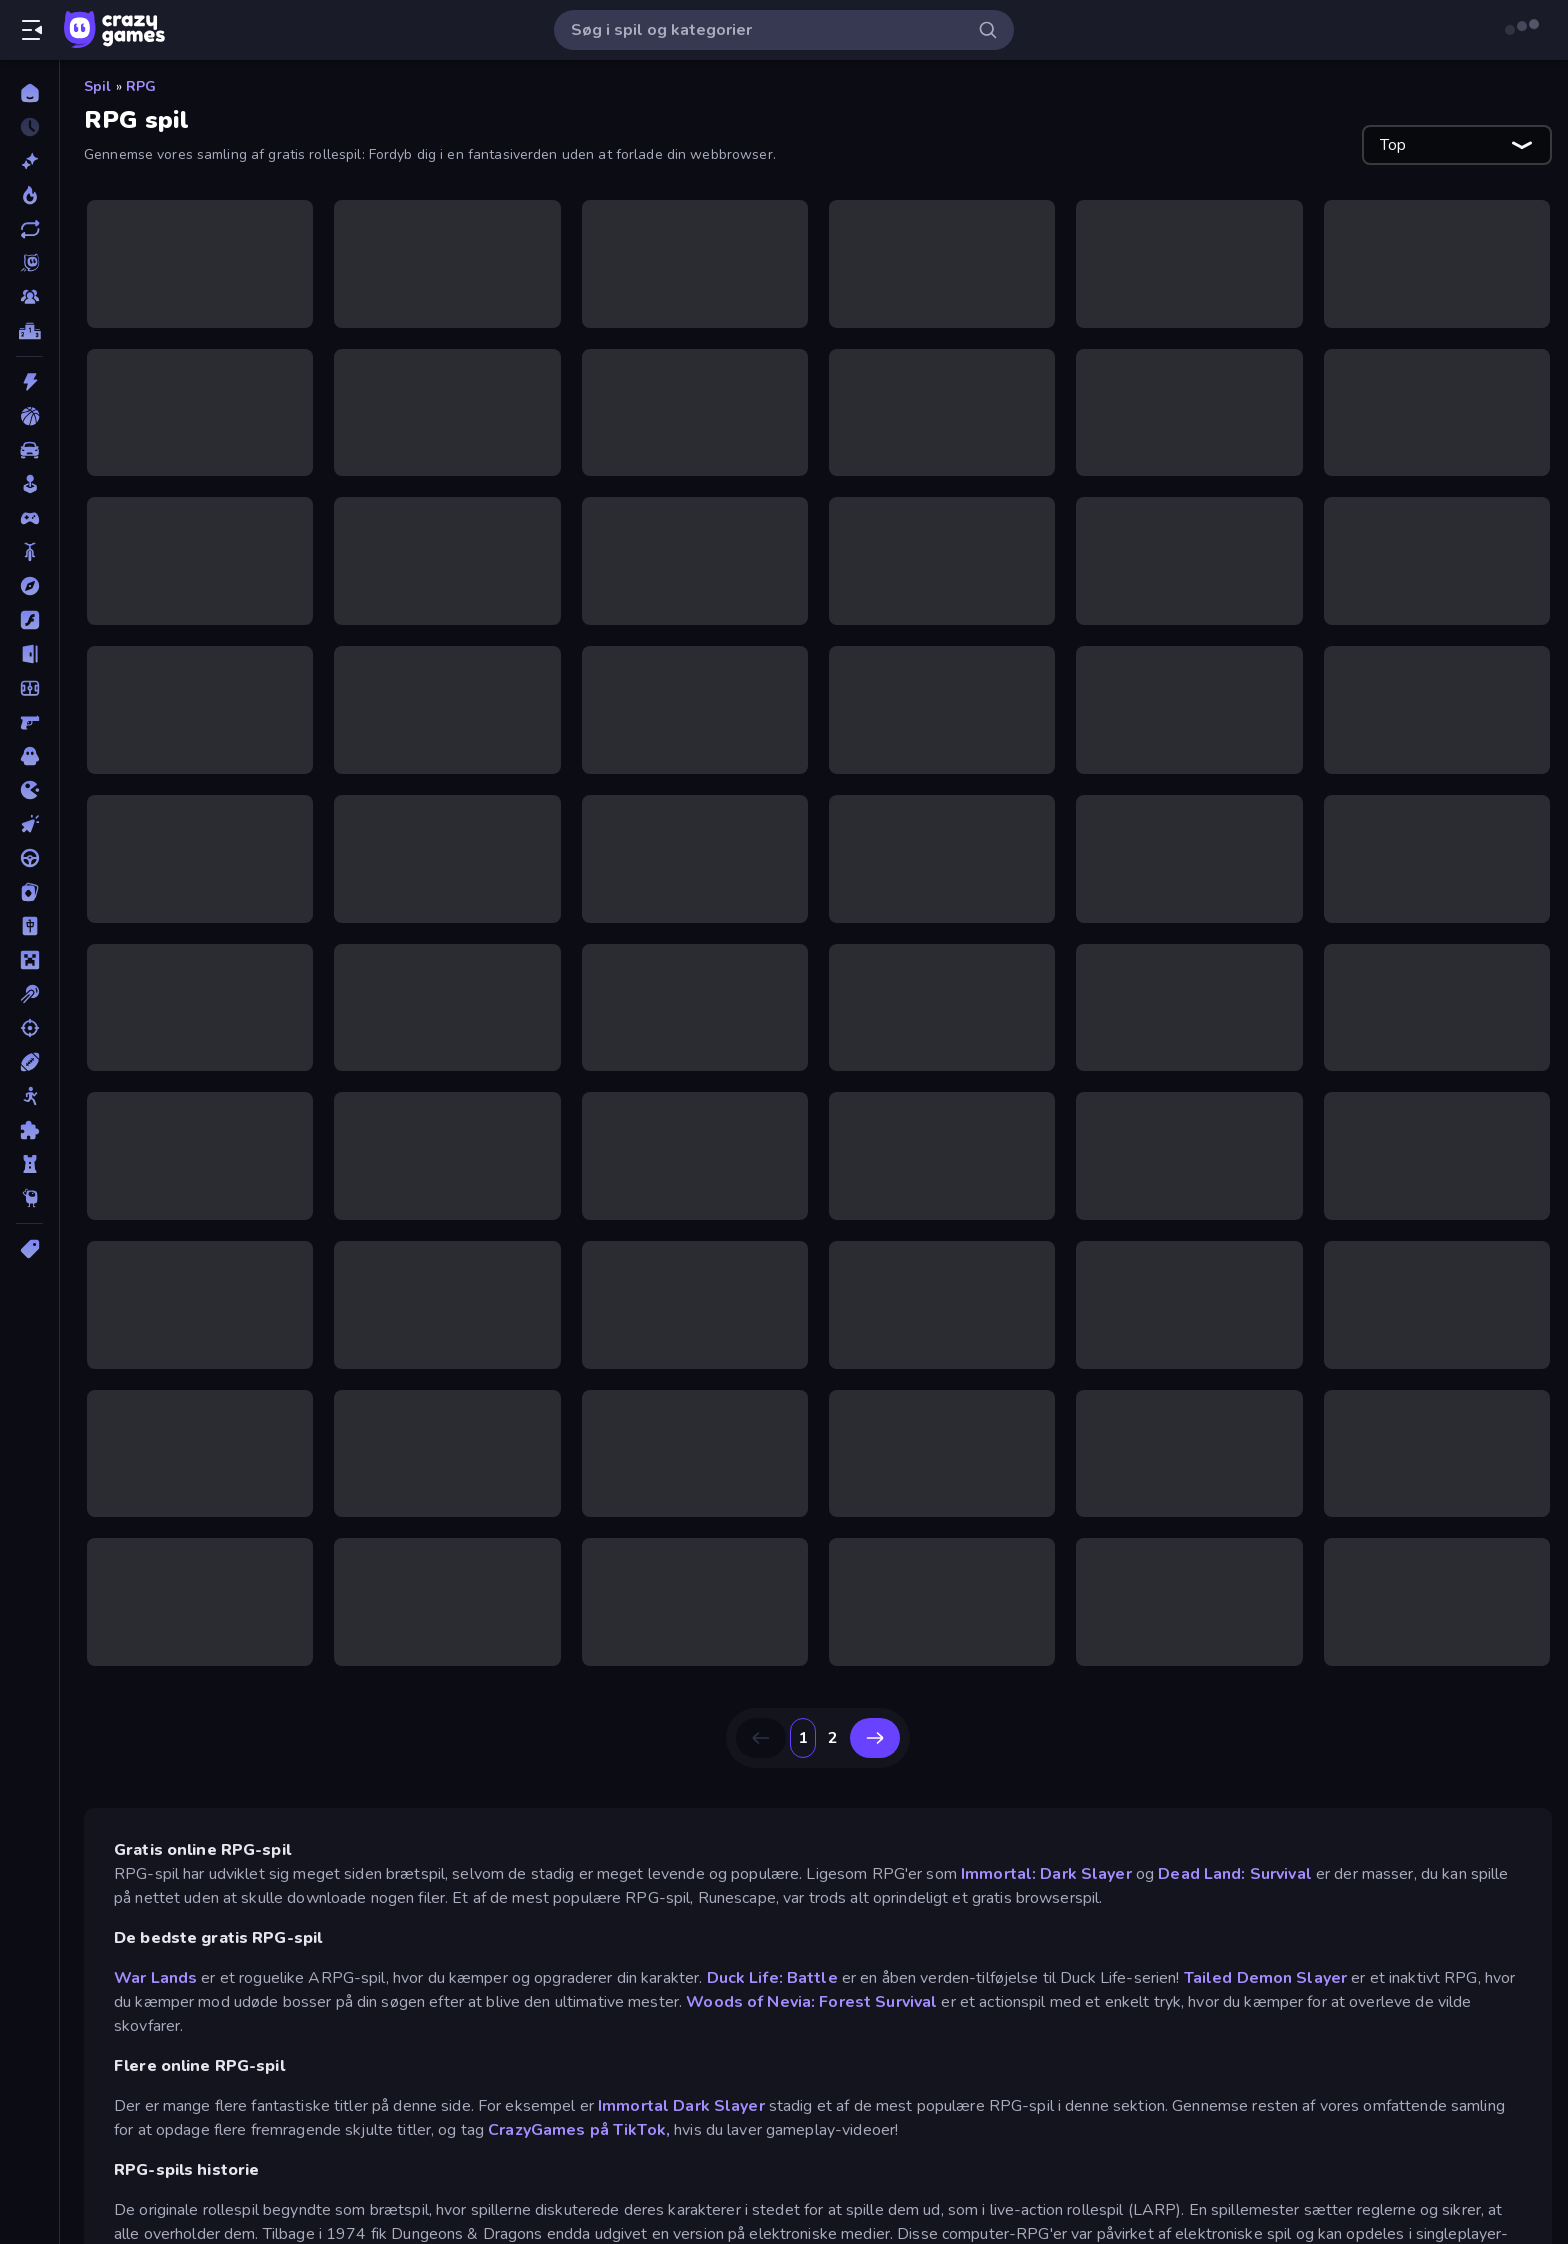 This screenshot has width=1568, height=2244. Describe the element at coordinates (29, 654) in the screenshot. I see `[Flygt]` at that location.